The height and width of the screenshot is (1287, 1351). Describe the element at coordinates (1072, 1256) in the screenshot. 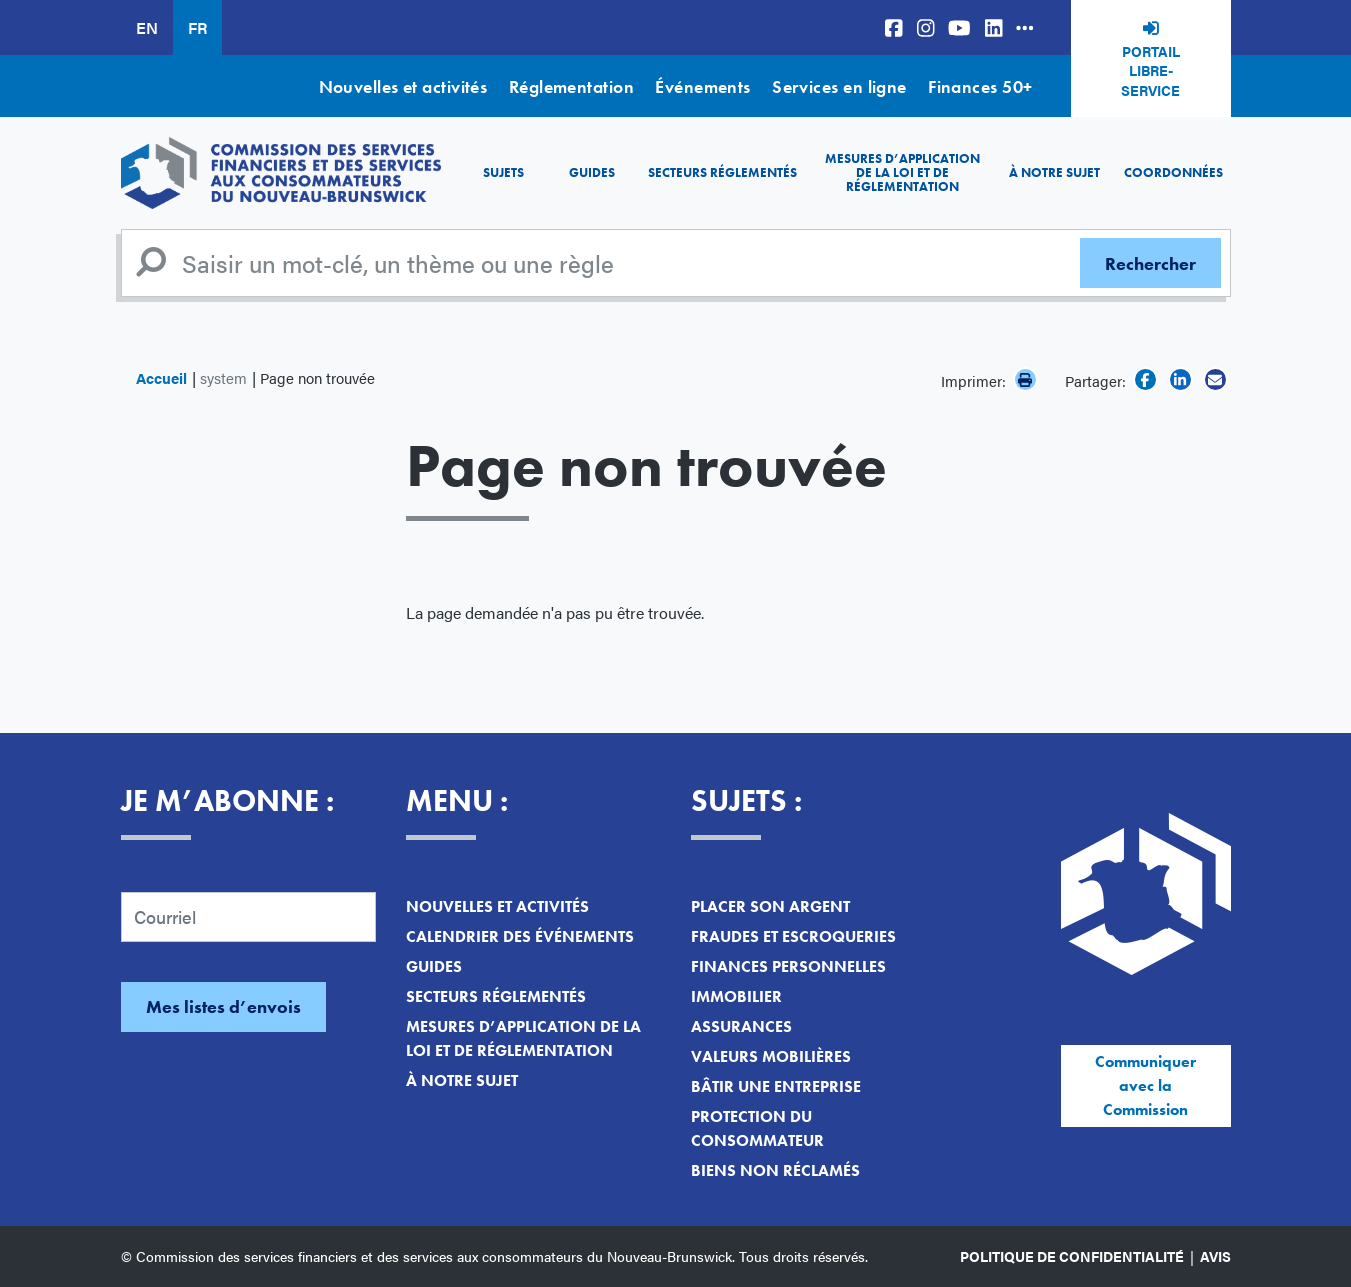

I see `Politique de confidentialité` at that location.